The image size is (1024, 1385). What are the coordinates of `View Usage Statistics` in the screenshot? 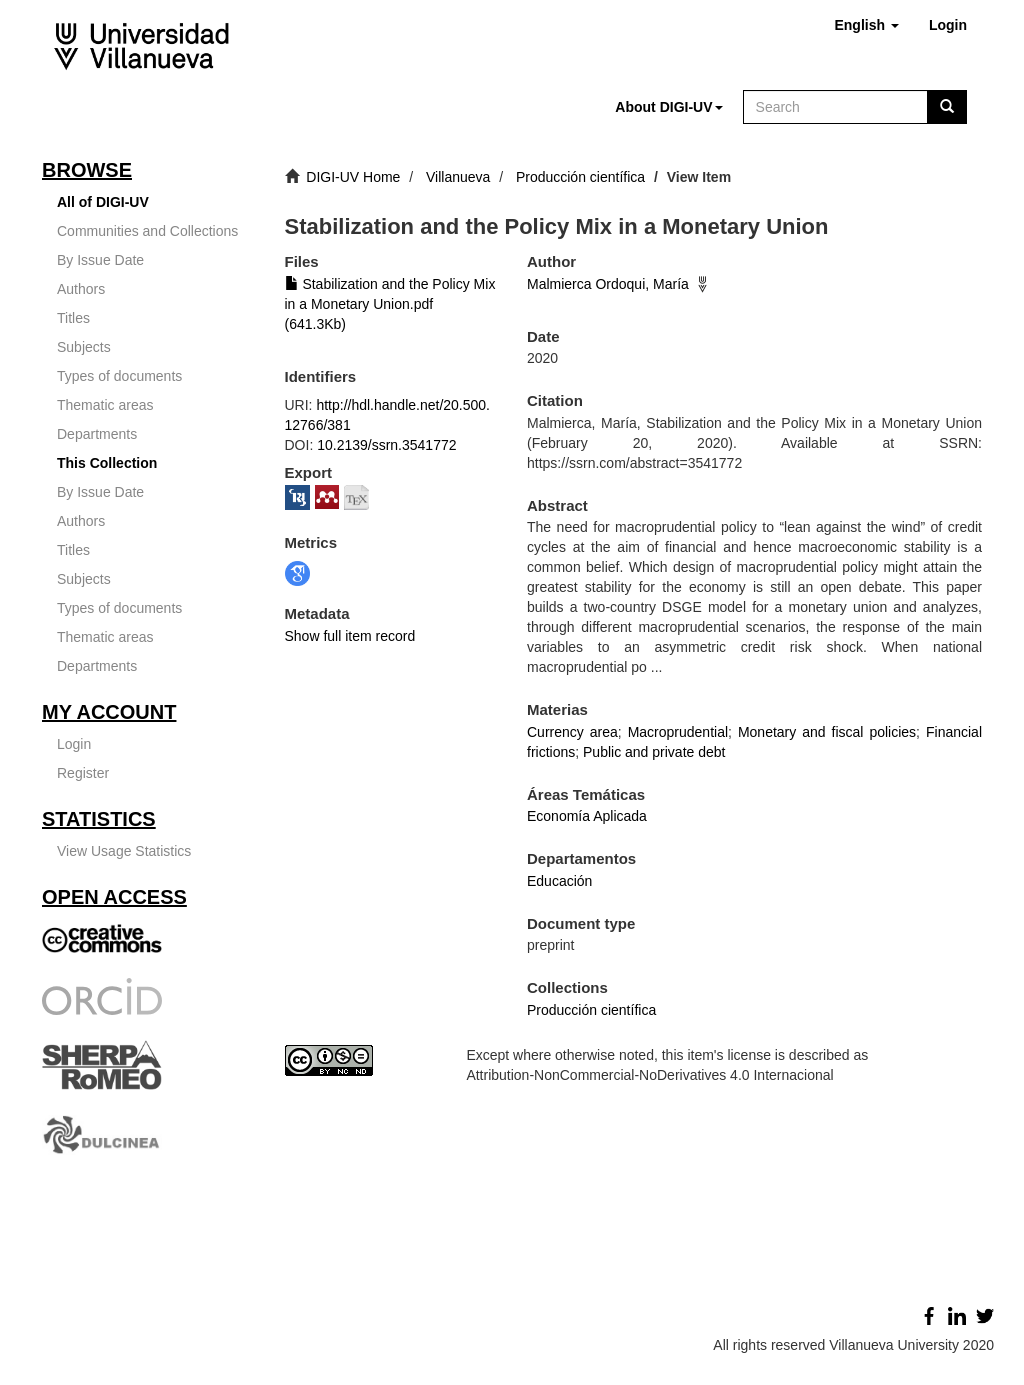 It's located at (124, 851).